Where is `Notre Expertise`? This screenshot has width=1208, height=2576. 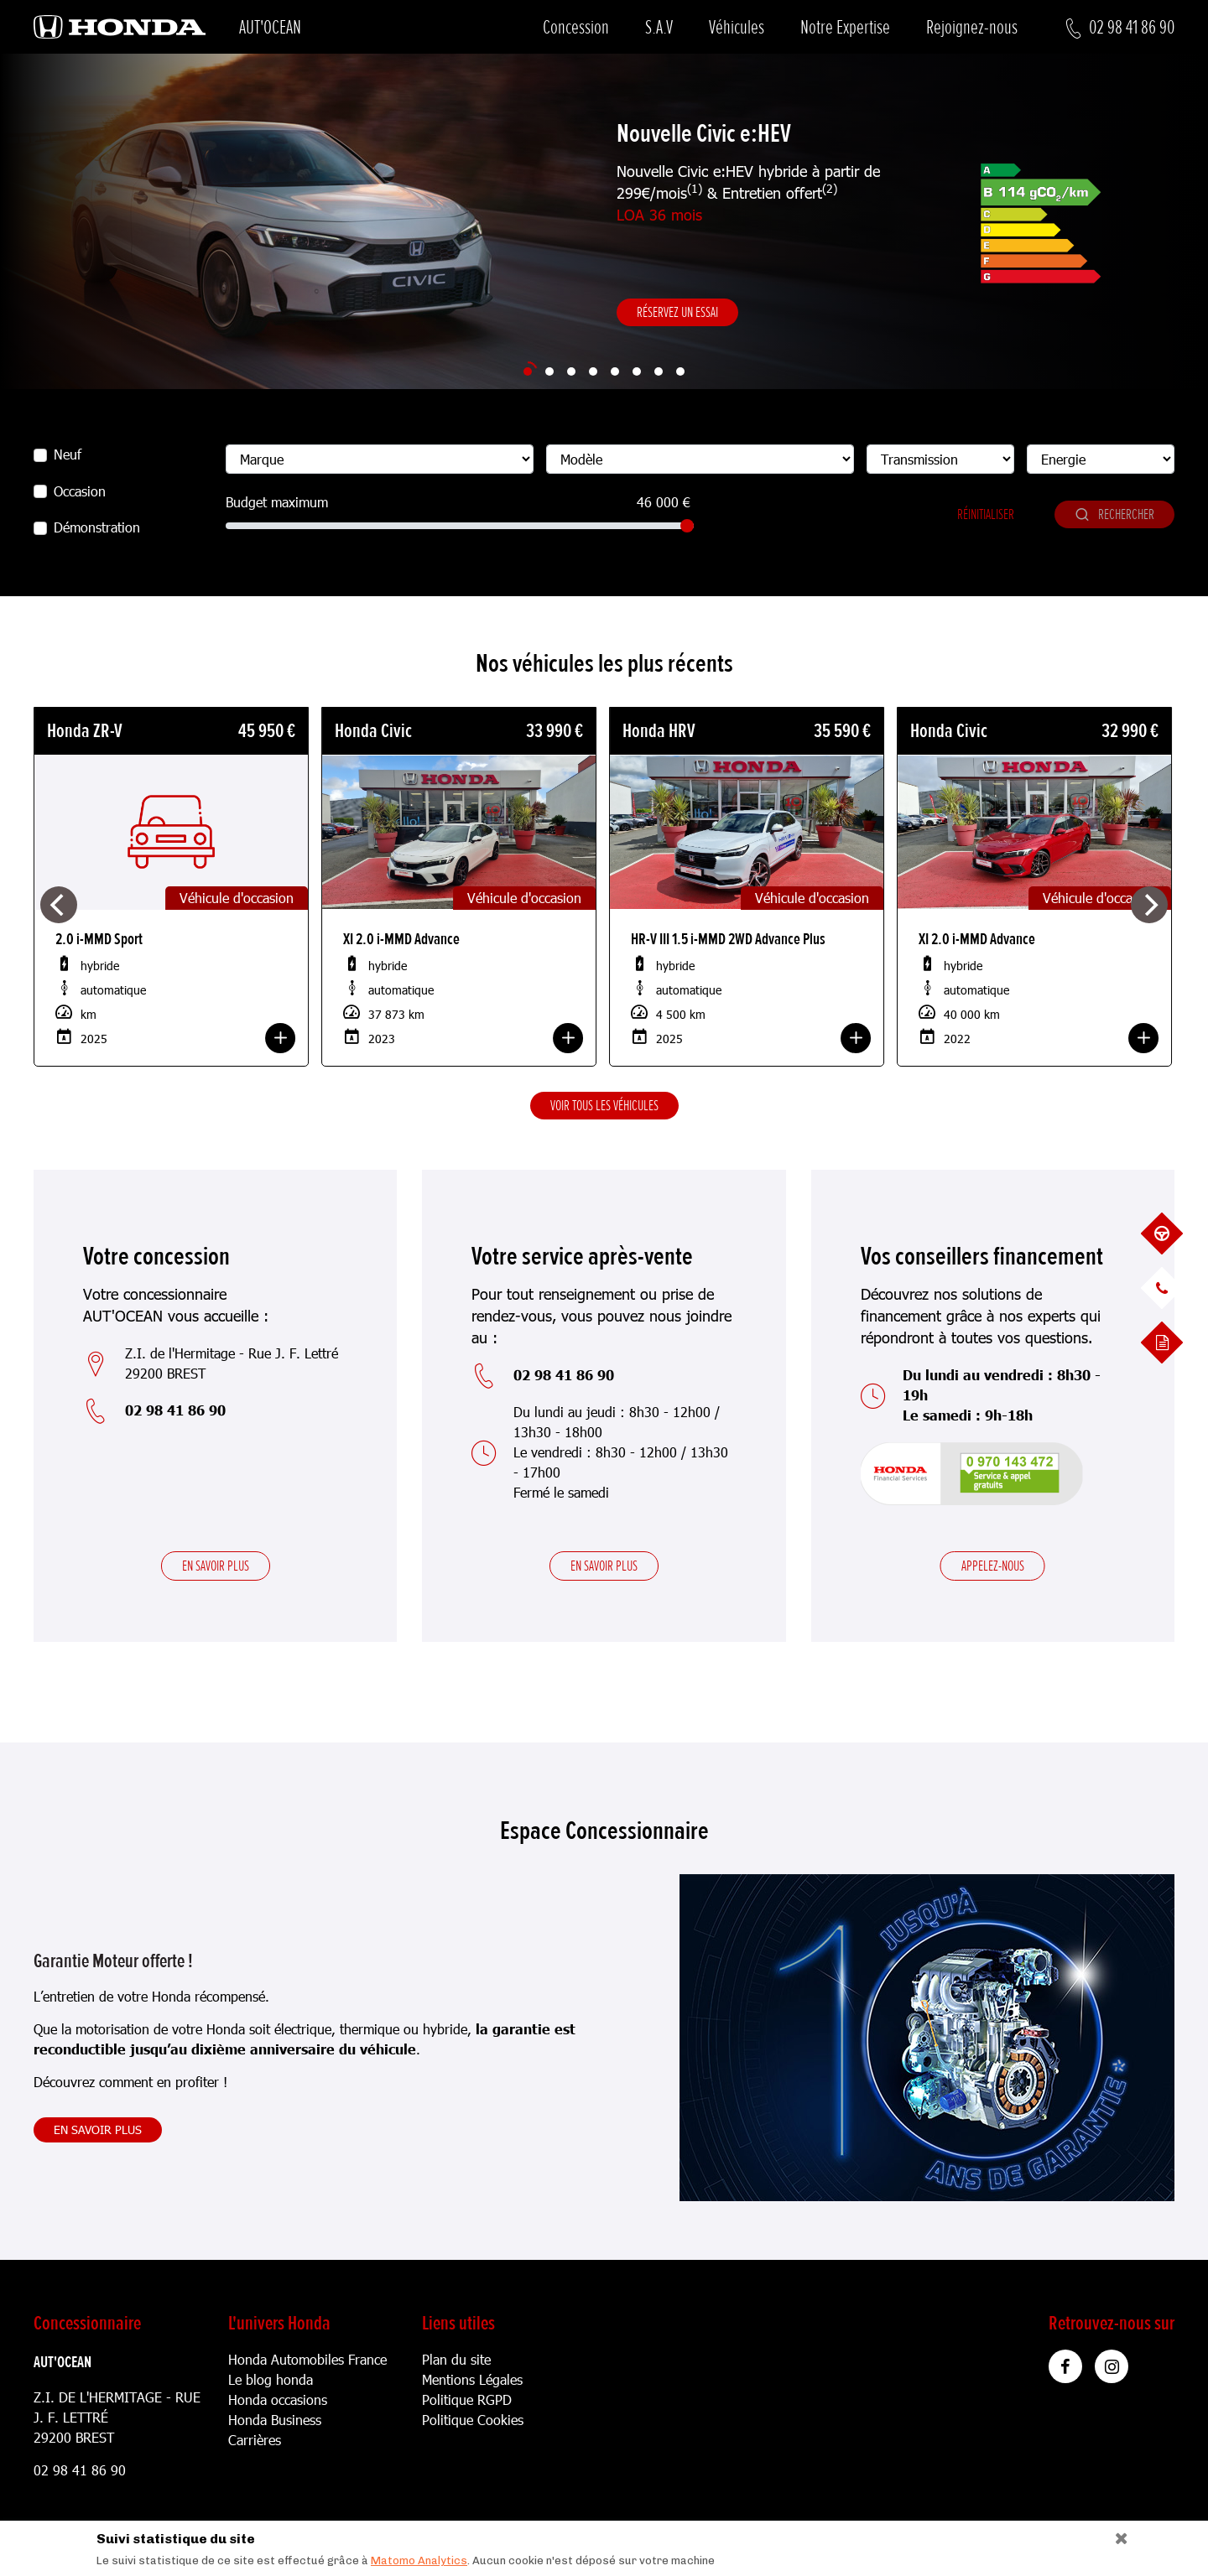 Notre Expertise is located at coordinates (845, 27).